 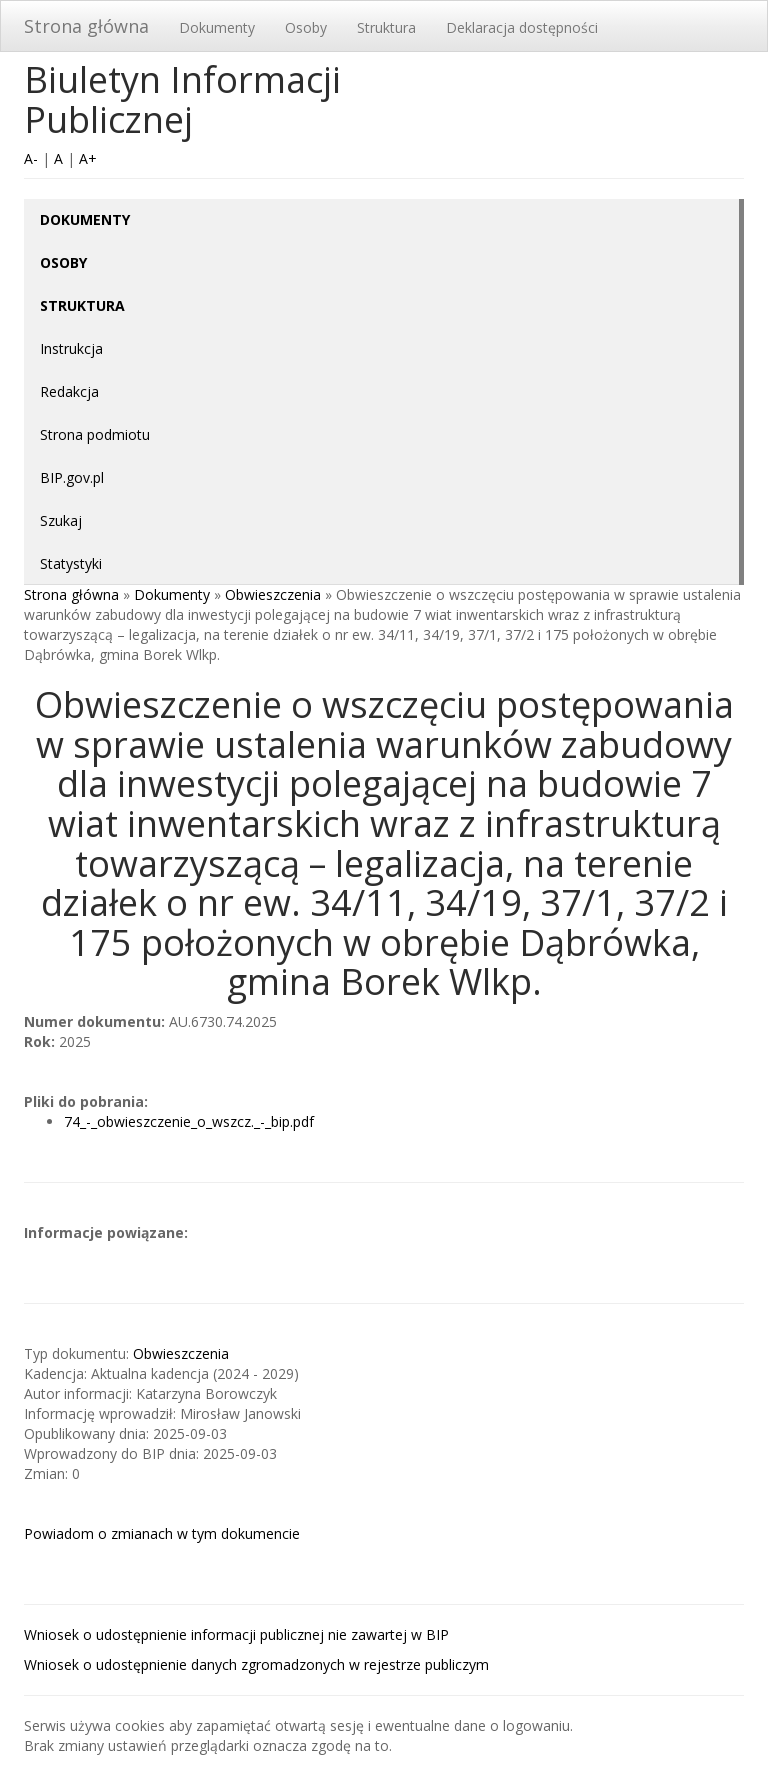 What do you see at coordinates (386, 27) in the screenshot?
I see `Struktura` at bounding box center [386, 27].